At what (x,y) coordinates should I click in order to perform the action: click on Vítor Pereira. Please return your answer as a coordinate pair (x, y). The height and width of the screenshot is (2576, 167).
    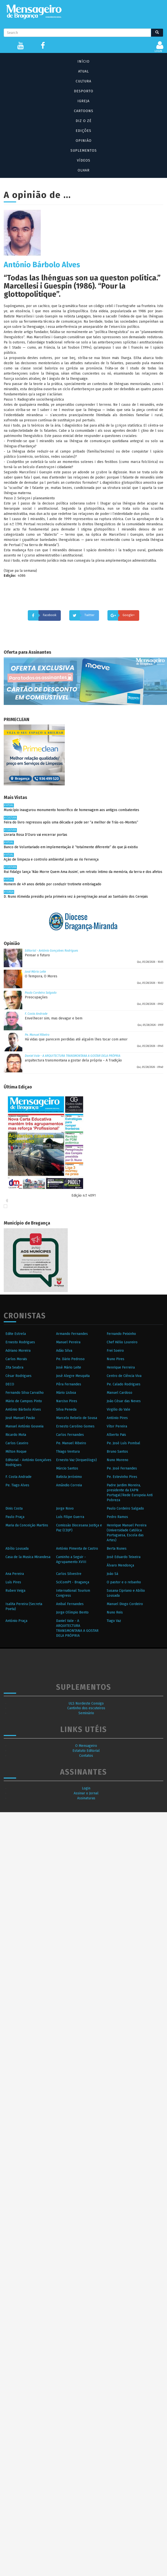
    Looking at the image, I should click on (117, 1426).